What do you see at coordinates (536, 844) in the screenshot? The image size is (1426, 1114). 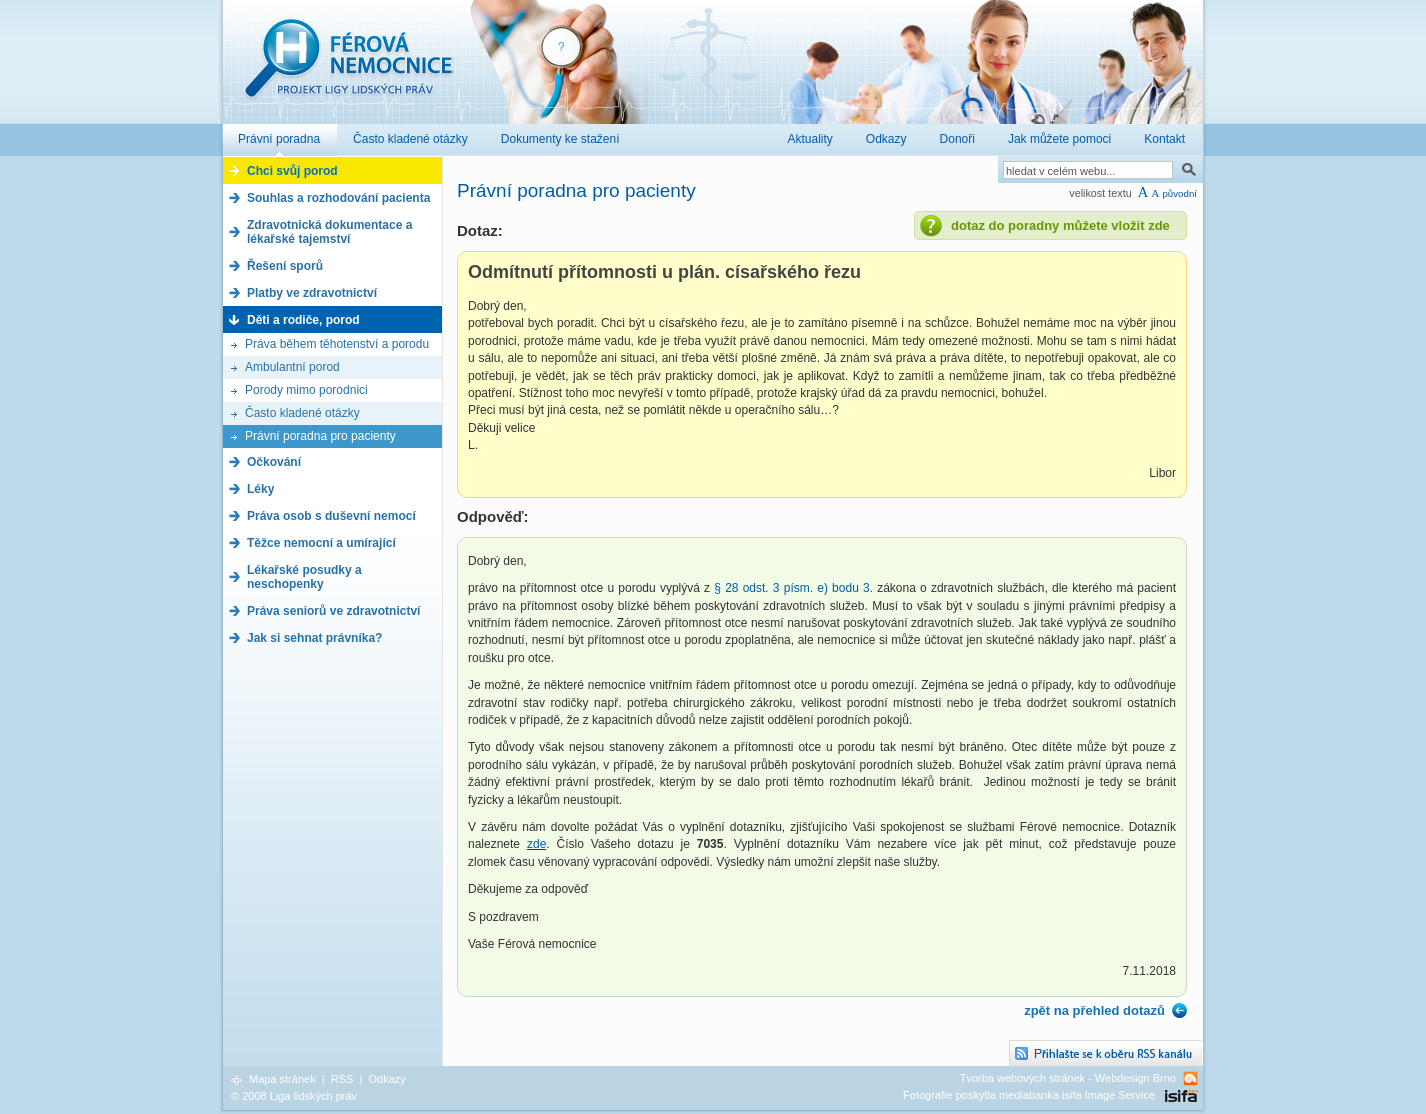 I see `zde` at bounding box center [536, 844].